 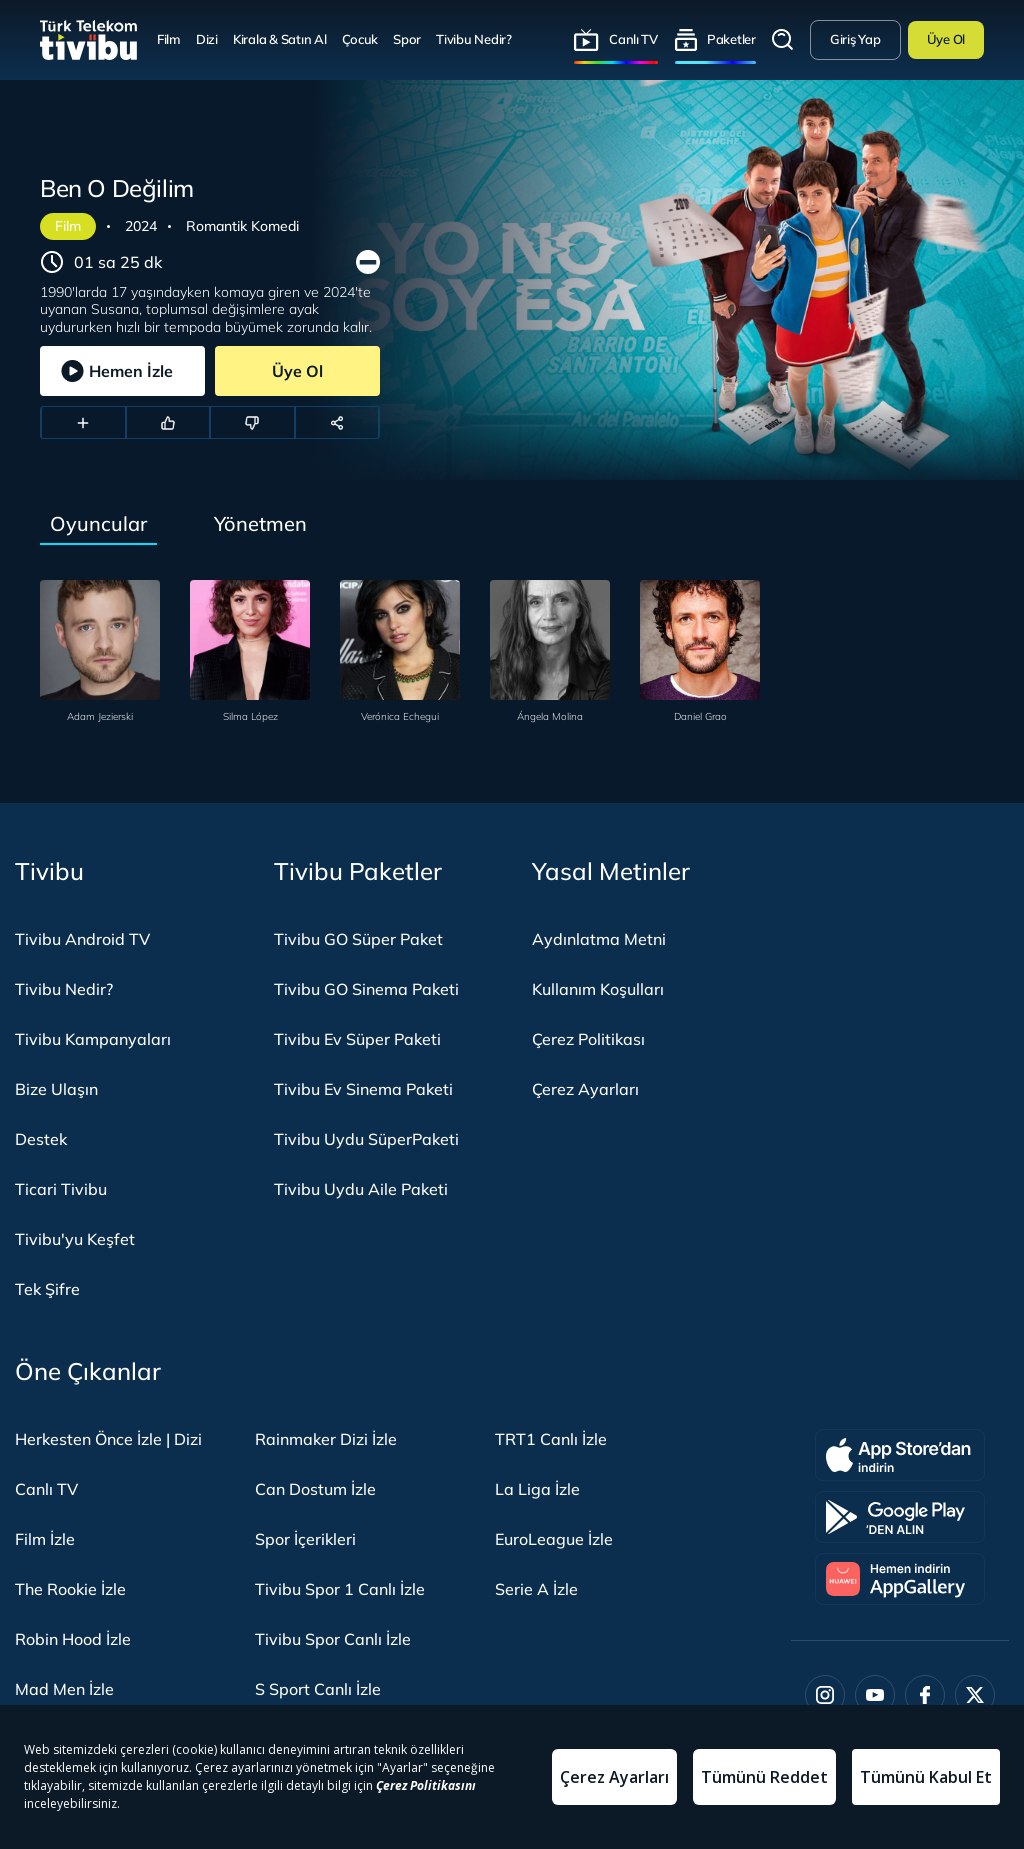 I want to click on Rainmaker Dizi İzle, so click(x=326, y=1439).